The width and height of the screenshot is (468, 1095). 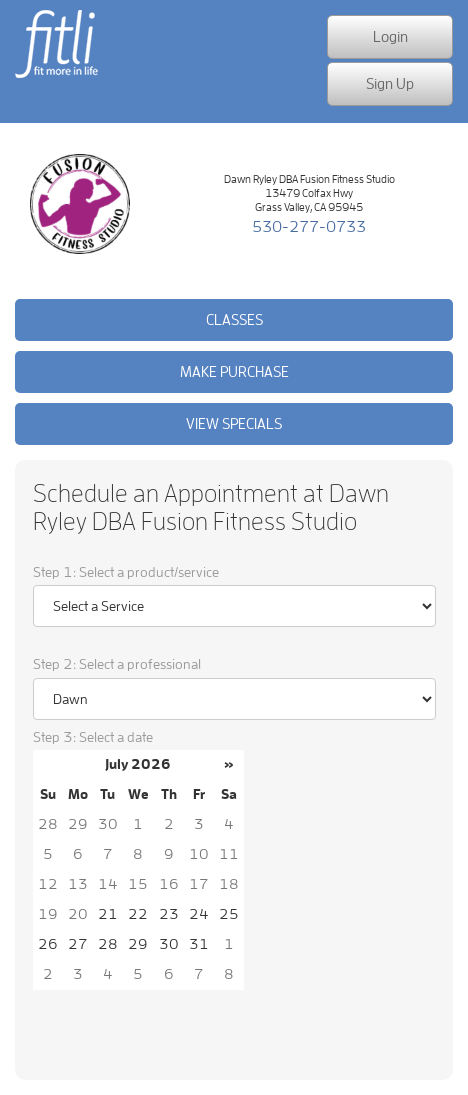 I want to click on Make purchase, so click(x=234, y=371).